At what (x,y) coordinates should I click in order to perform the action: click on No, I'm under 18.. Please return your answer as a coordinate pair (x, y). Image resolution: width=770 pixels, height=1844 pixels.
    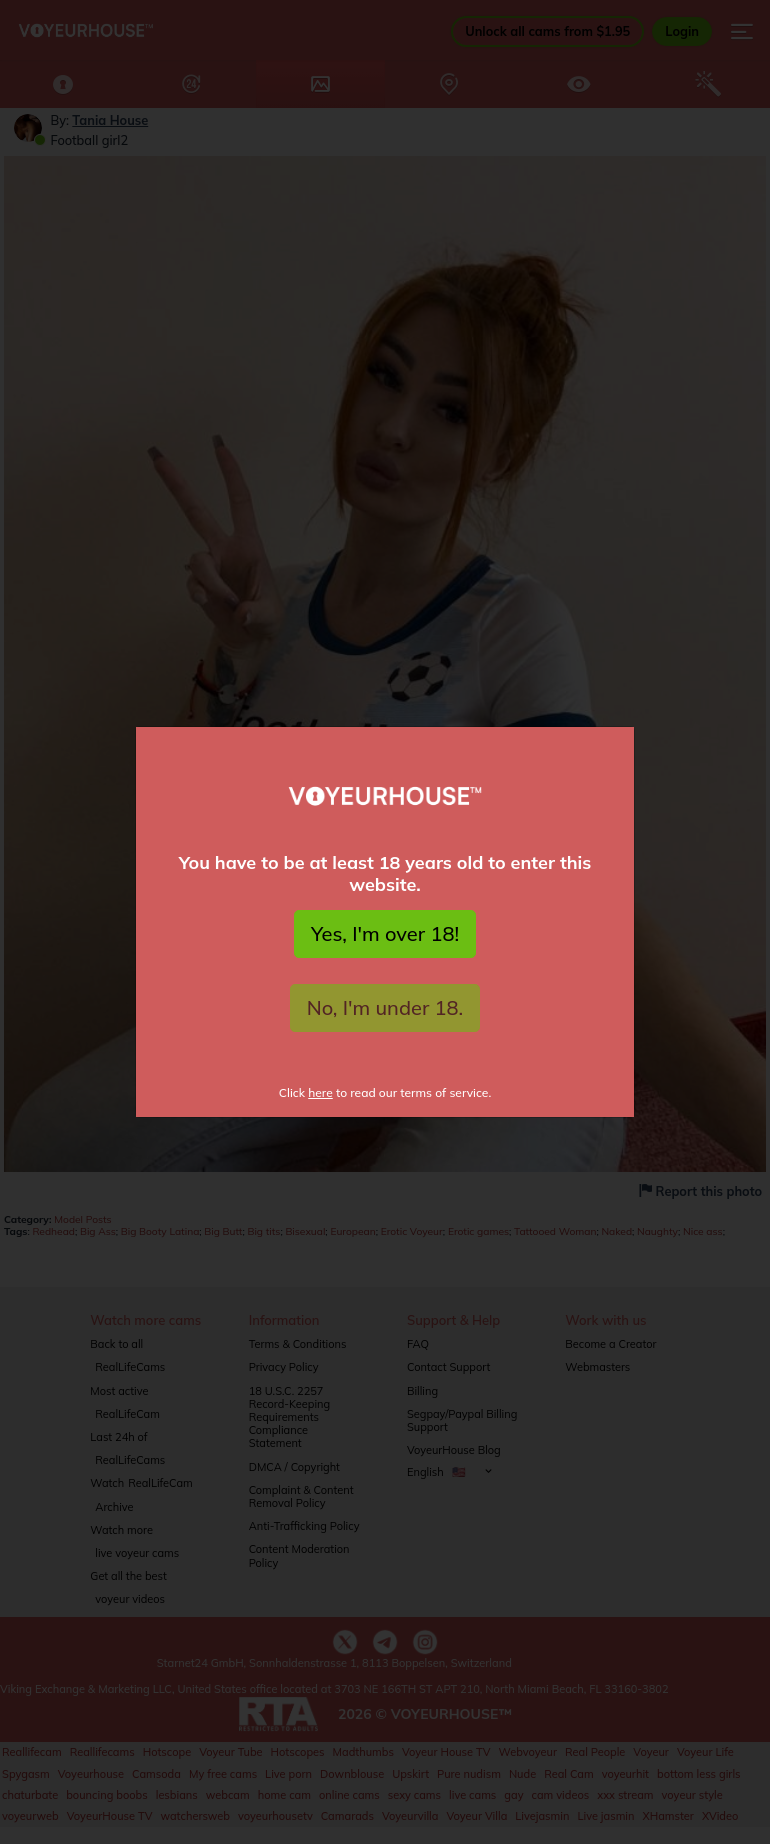
    Looking at the image, I should click on (385, 1007).